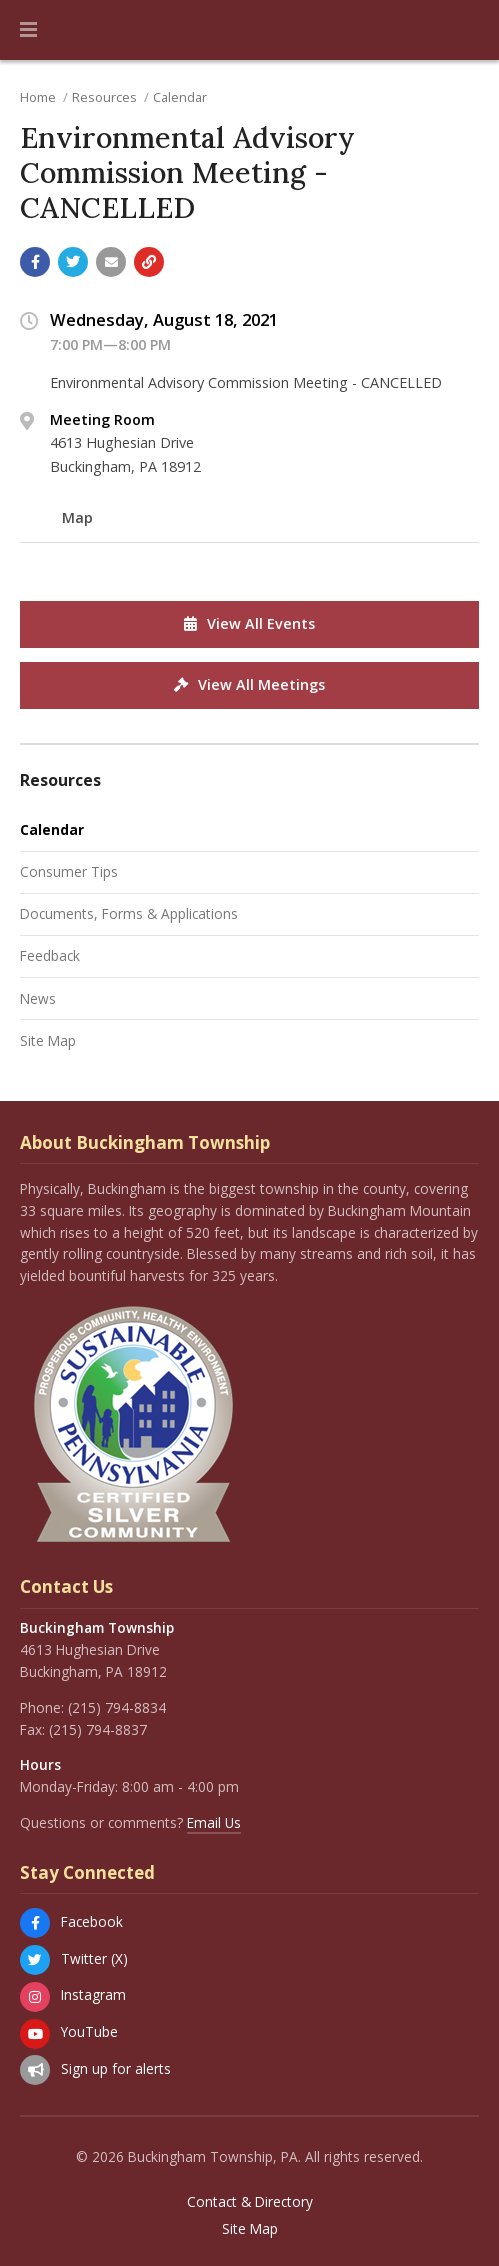 This screenshot has width=499, height=2266. What do you see at coordinates (69, 871) in the screenshot?
I see `Consumer Tips` at bounding box center [69, 871].